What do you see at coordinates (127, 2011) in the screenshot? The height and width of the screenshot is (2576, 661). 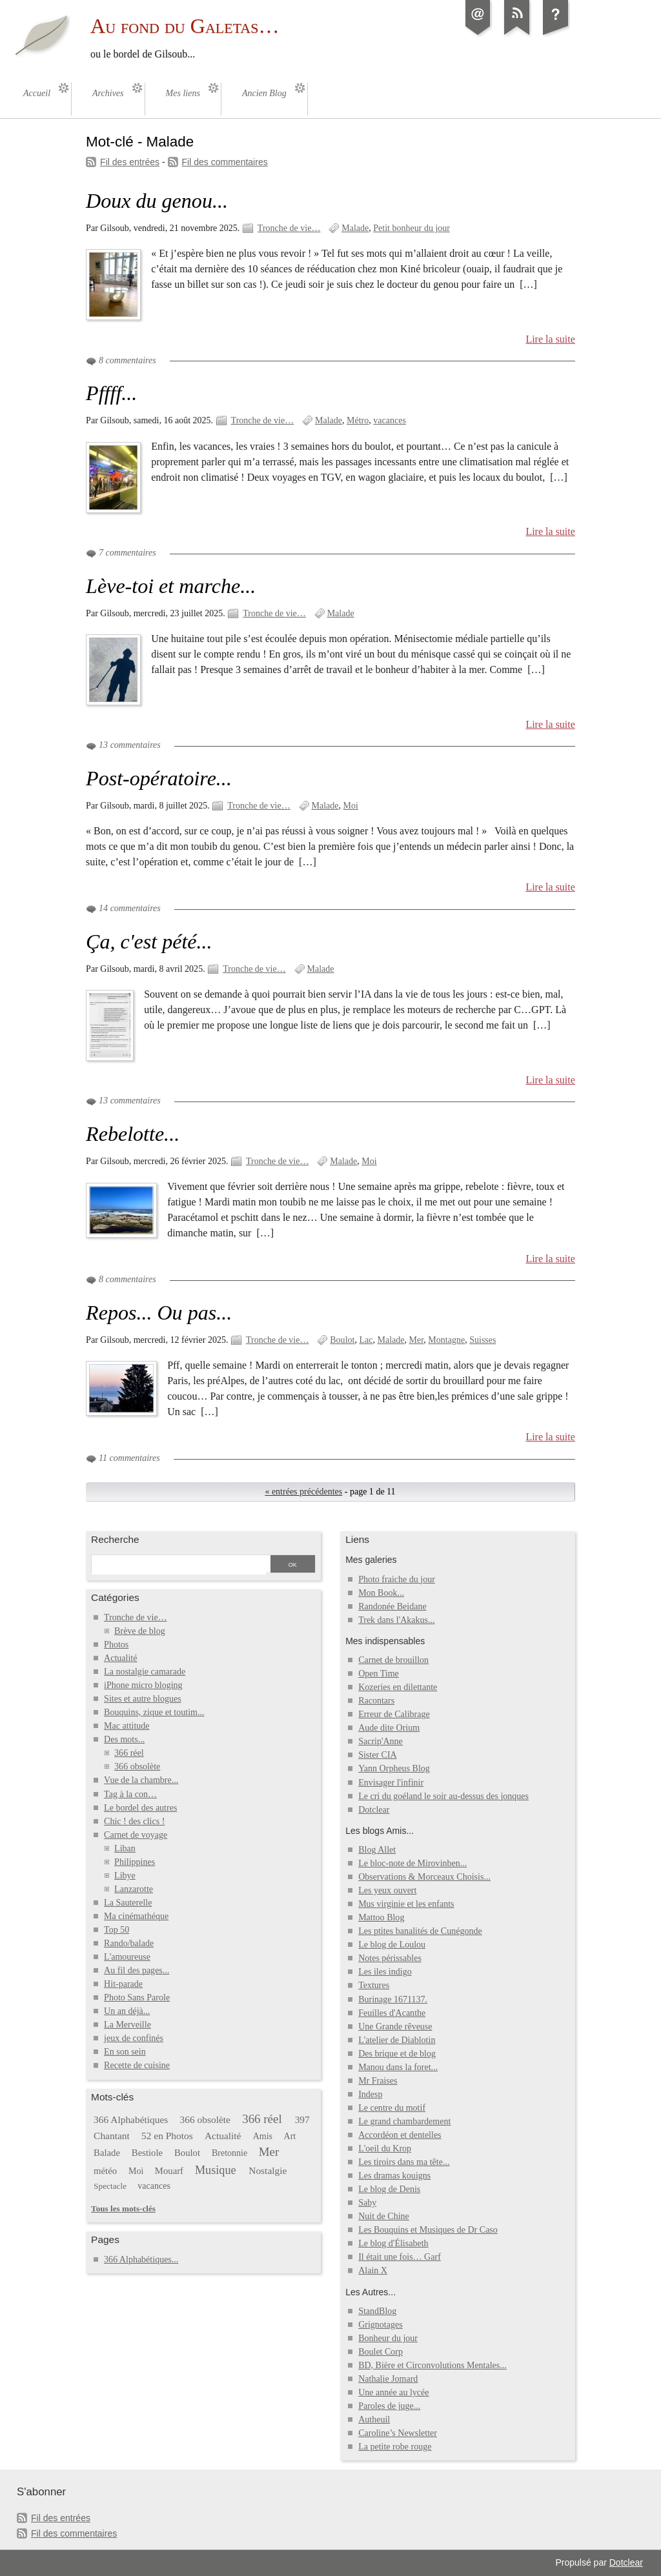 I see `Un an déjà...` at bounding box center [127, 2011].